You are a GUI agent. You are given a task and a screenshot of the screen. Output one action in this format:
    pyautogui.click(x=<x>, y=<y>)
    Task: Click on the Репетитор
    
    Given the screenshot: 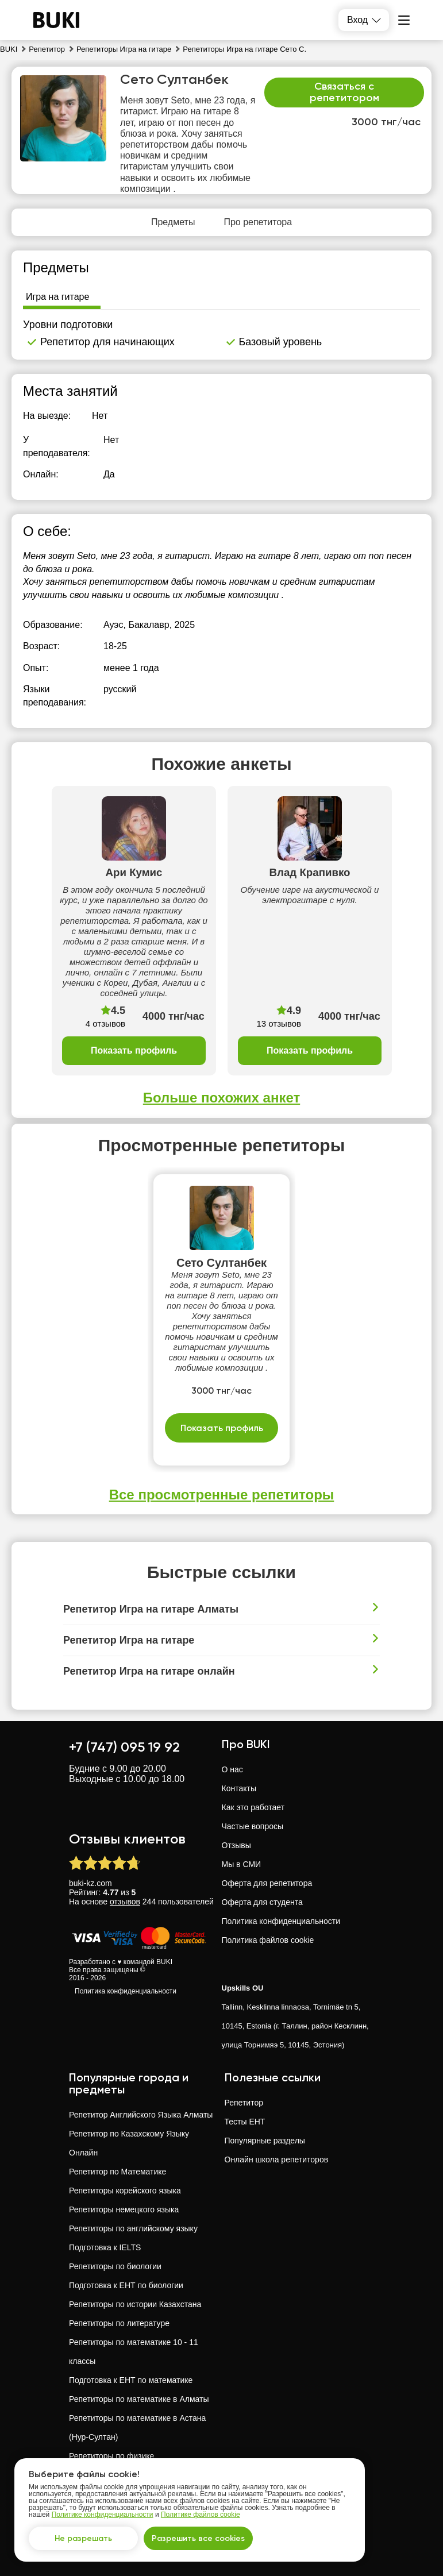 What is the action you would take?
    pyautogui.click(x=244, y=2102)
    